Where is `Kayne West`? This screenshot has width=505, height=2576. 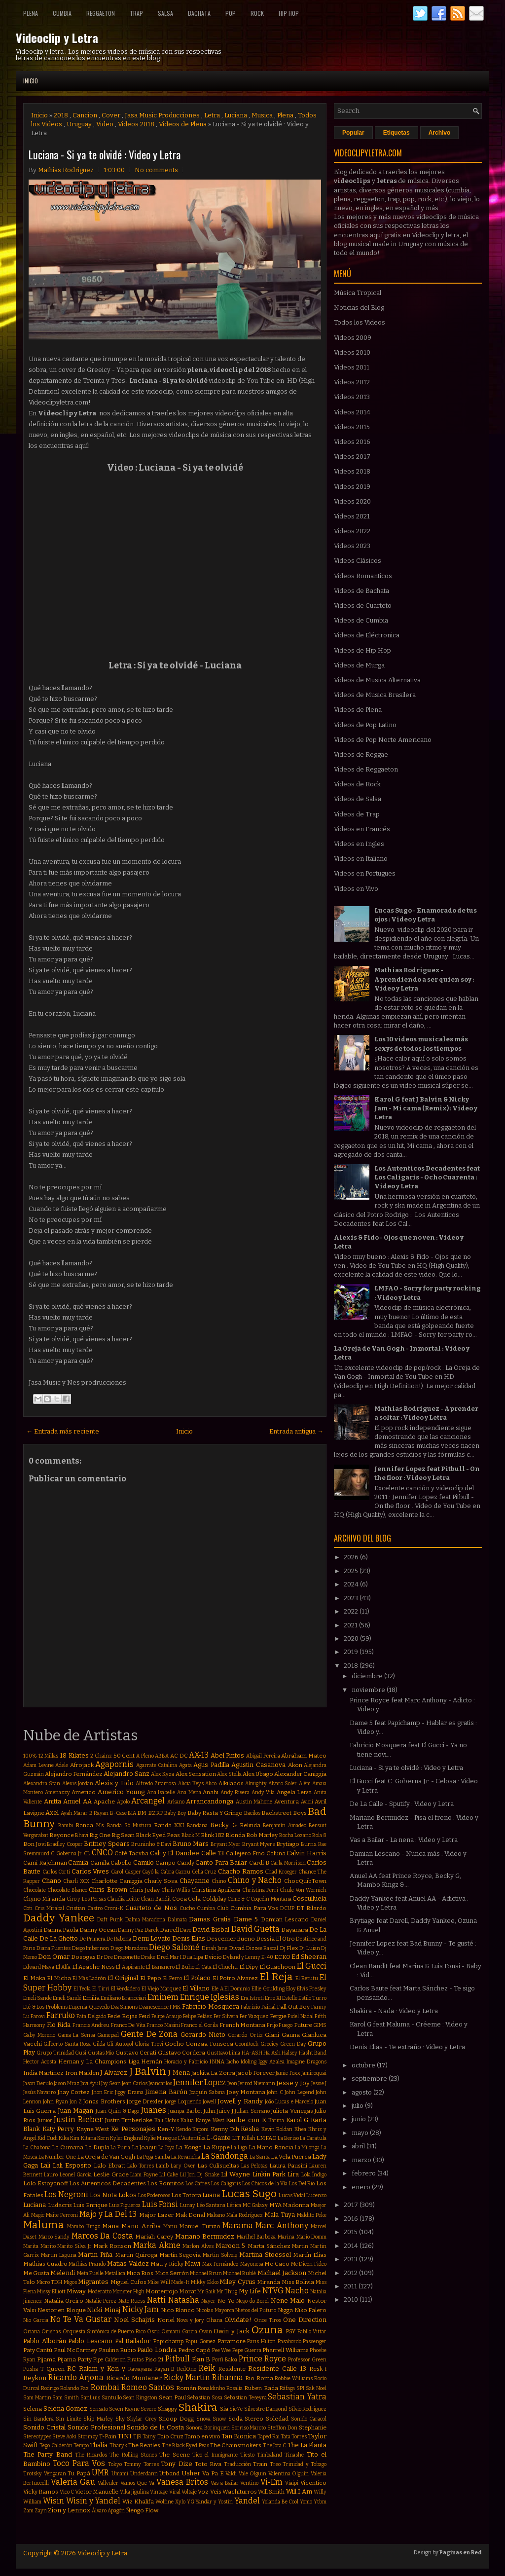 Kayne West is located at coordinates (92, 2129).